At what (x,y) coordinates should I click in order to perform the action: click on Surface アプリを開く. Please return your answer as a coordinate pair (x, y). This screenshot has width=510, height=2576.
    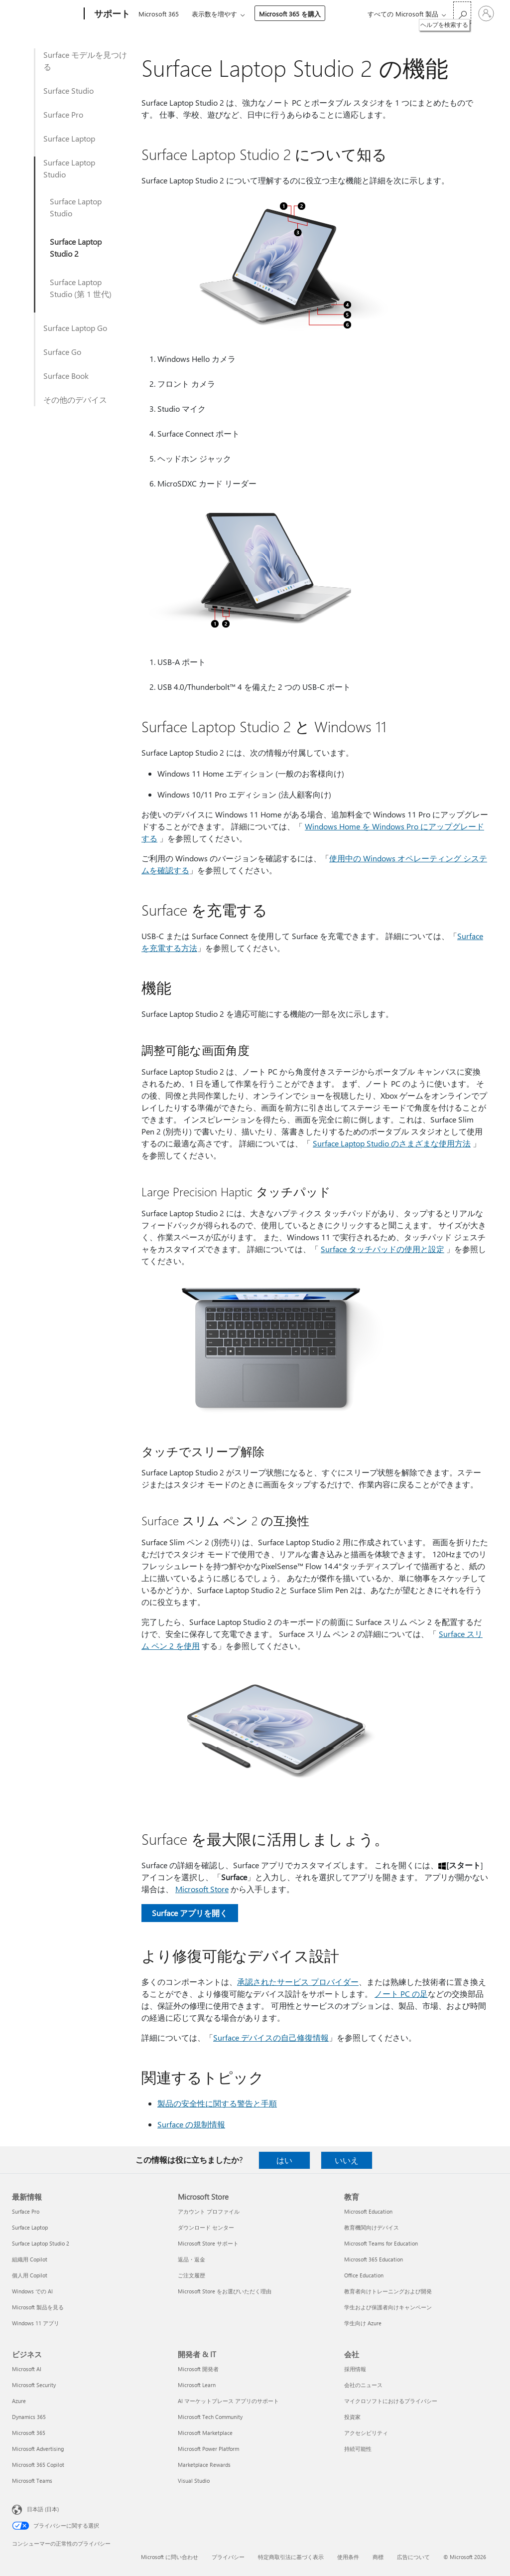
    Looking at the image, I should click on (190, 1913).